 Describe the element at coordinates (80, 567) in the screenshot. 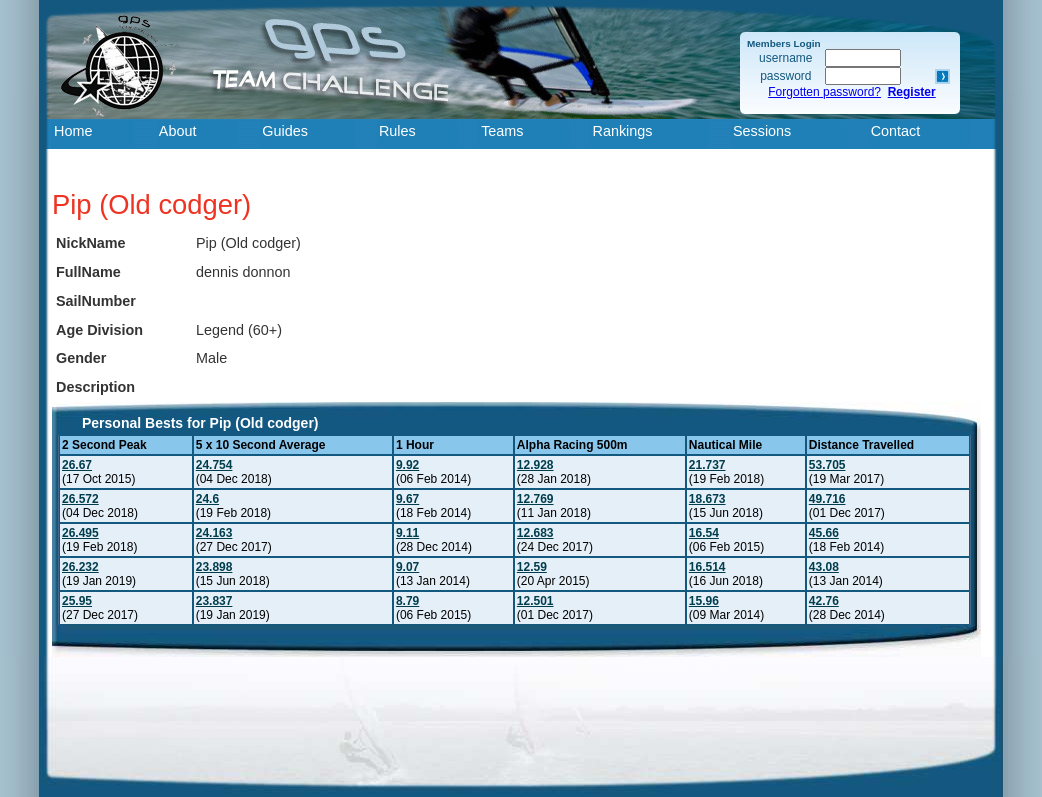

I see `26.232` at that location.